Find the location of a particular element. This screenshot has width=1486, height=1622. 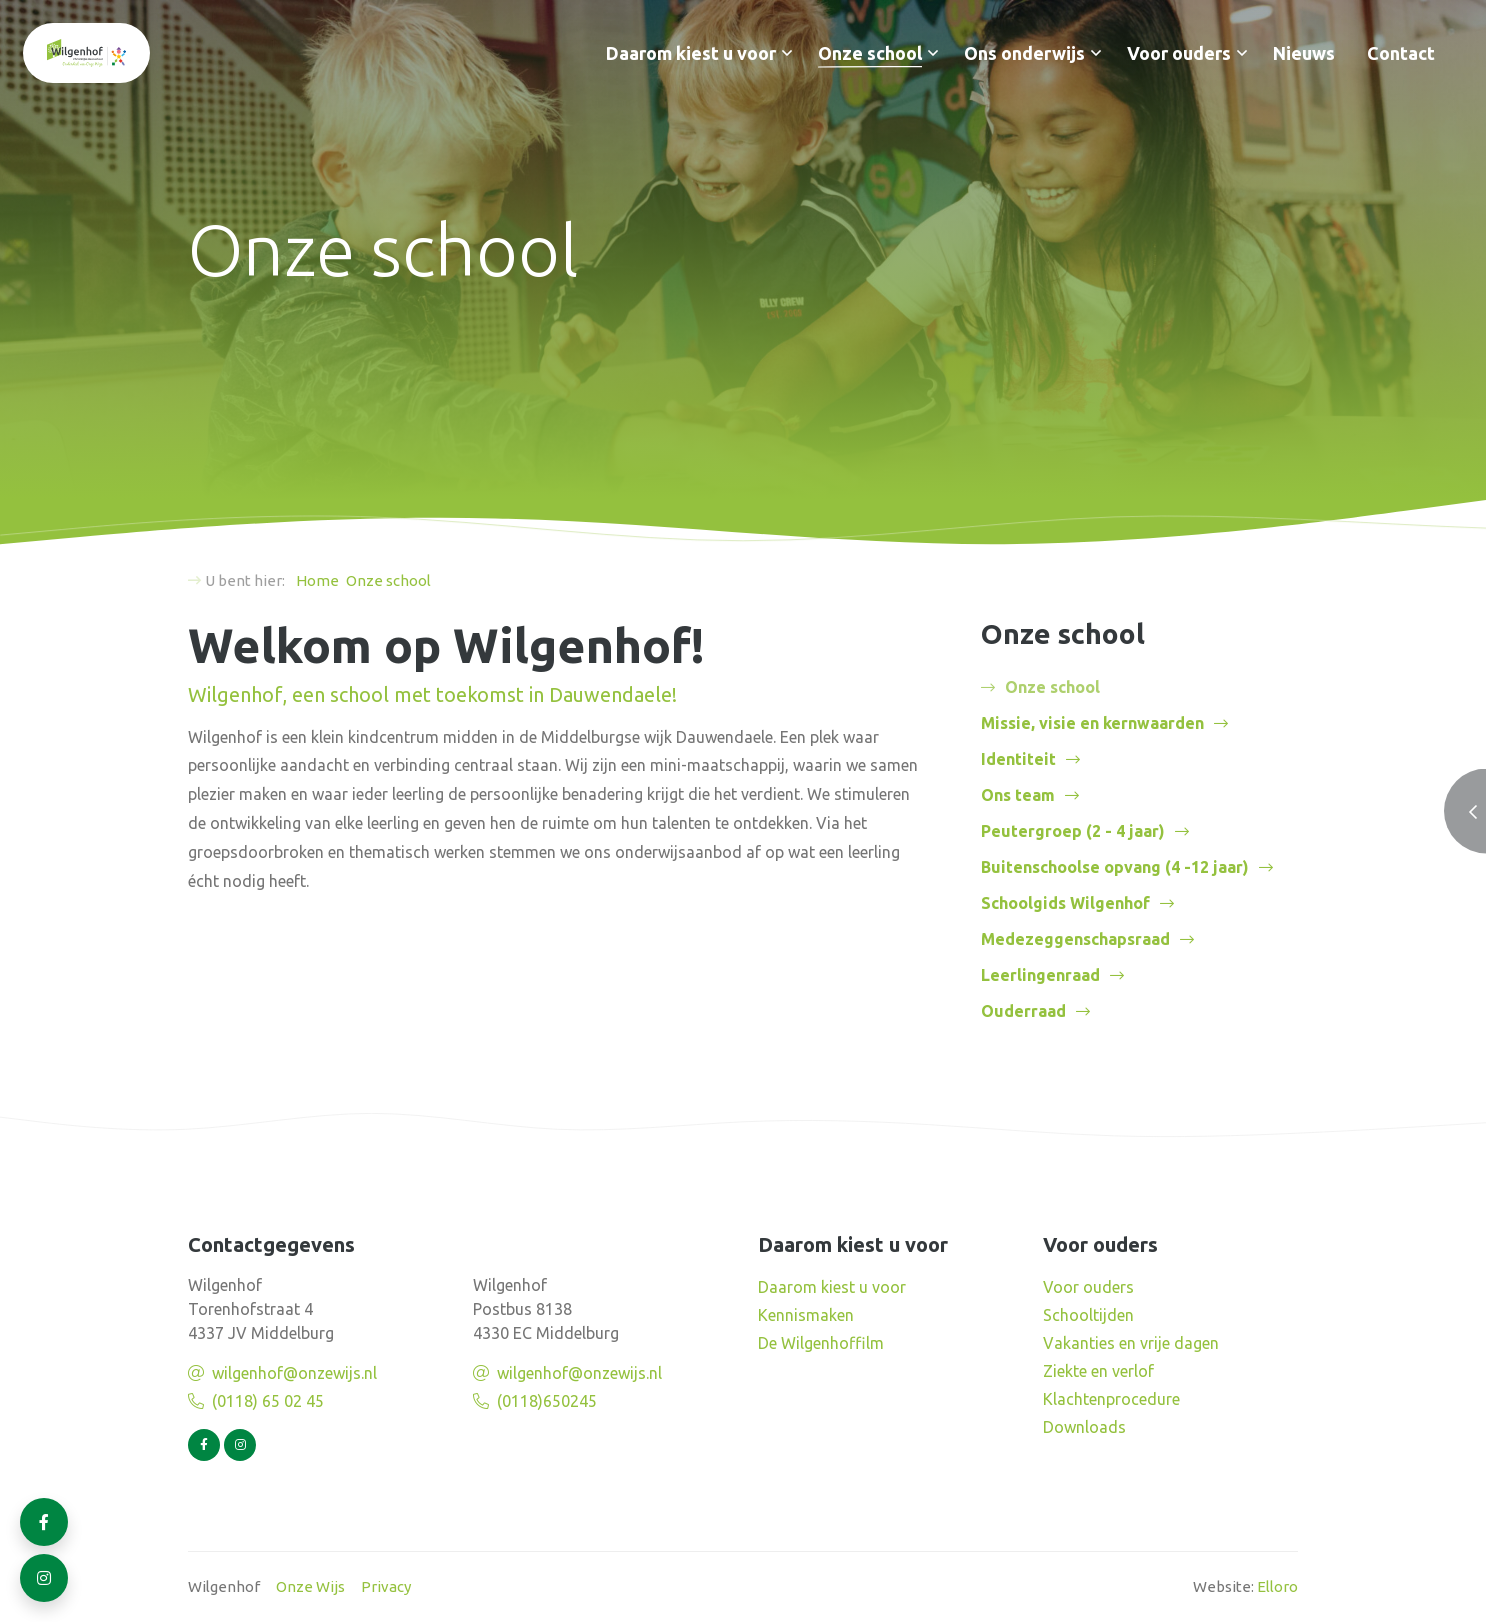

Contact is located at coordinates (1401, 53).